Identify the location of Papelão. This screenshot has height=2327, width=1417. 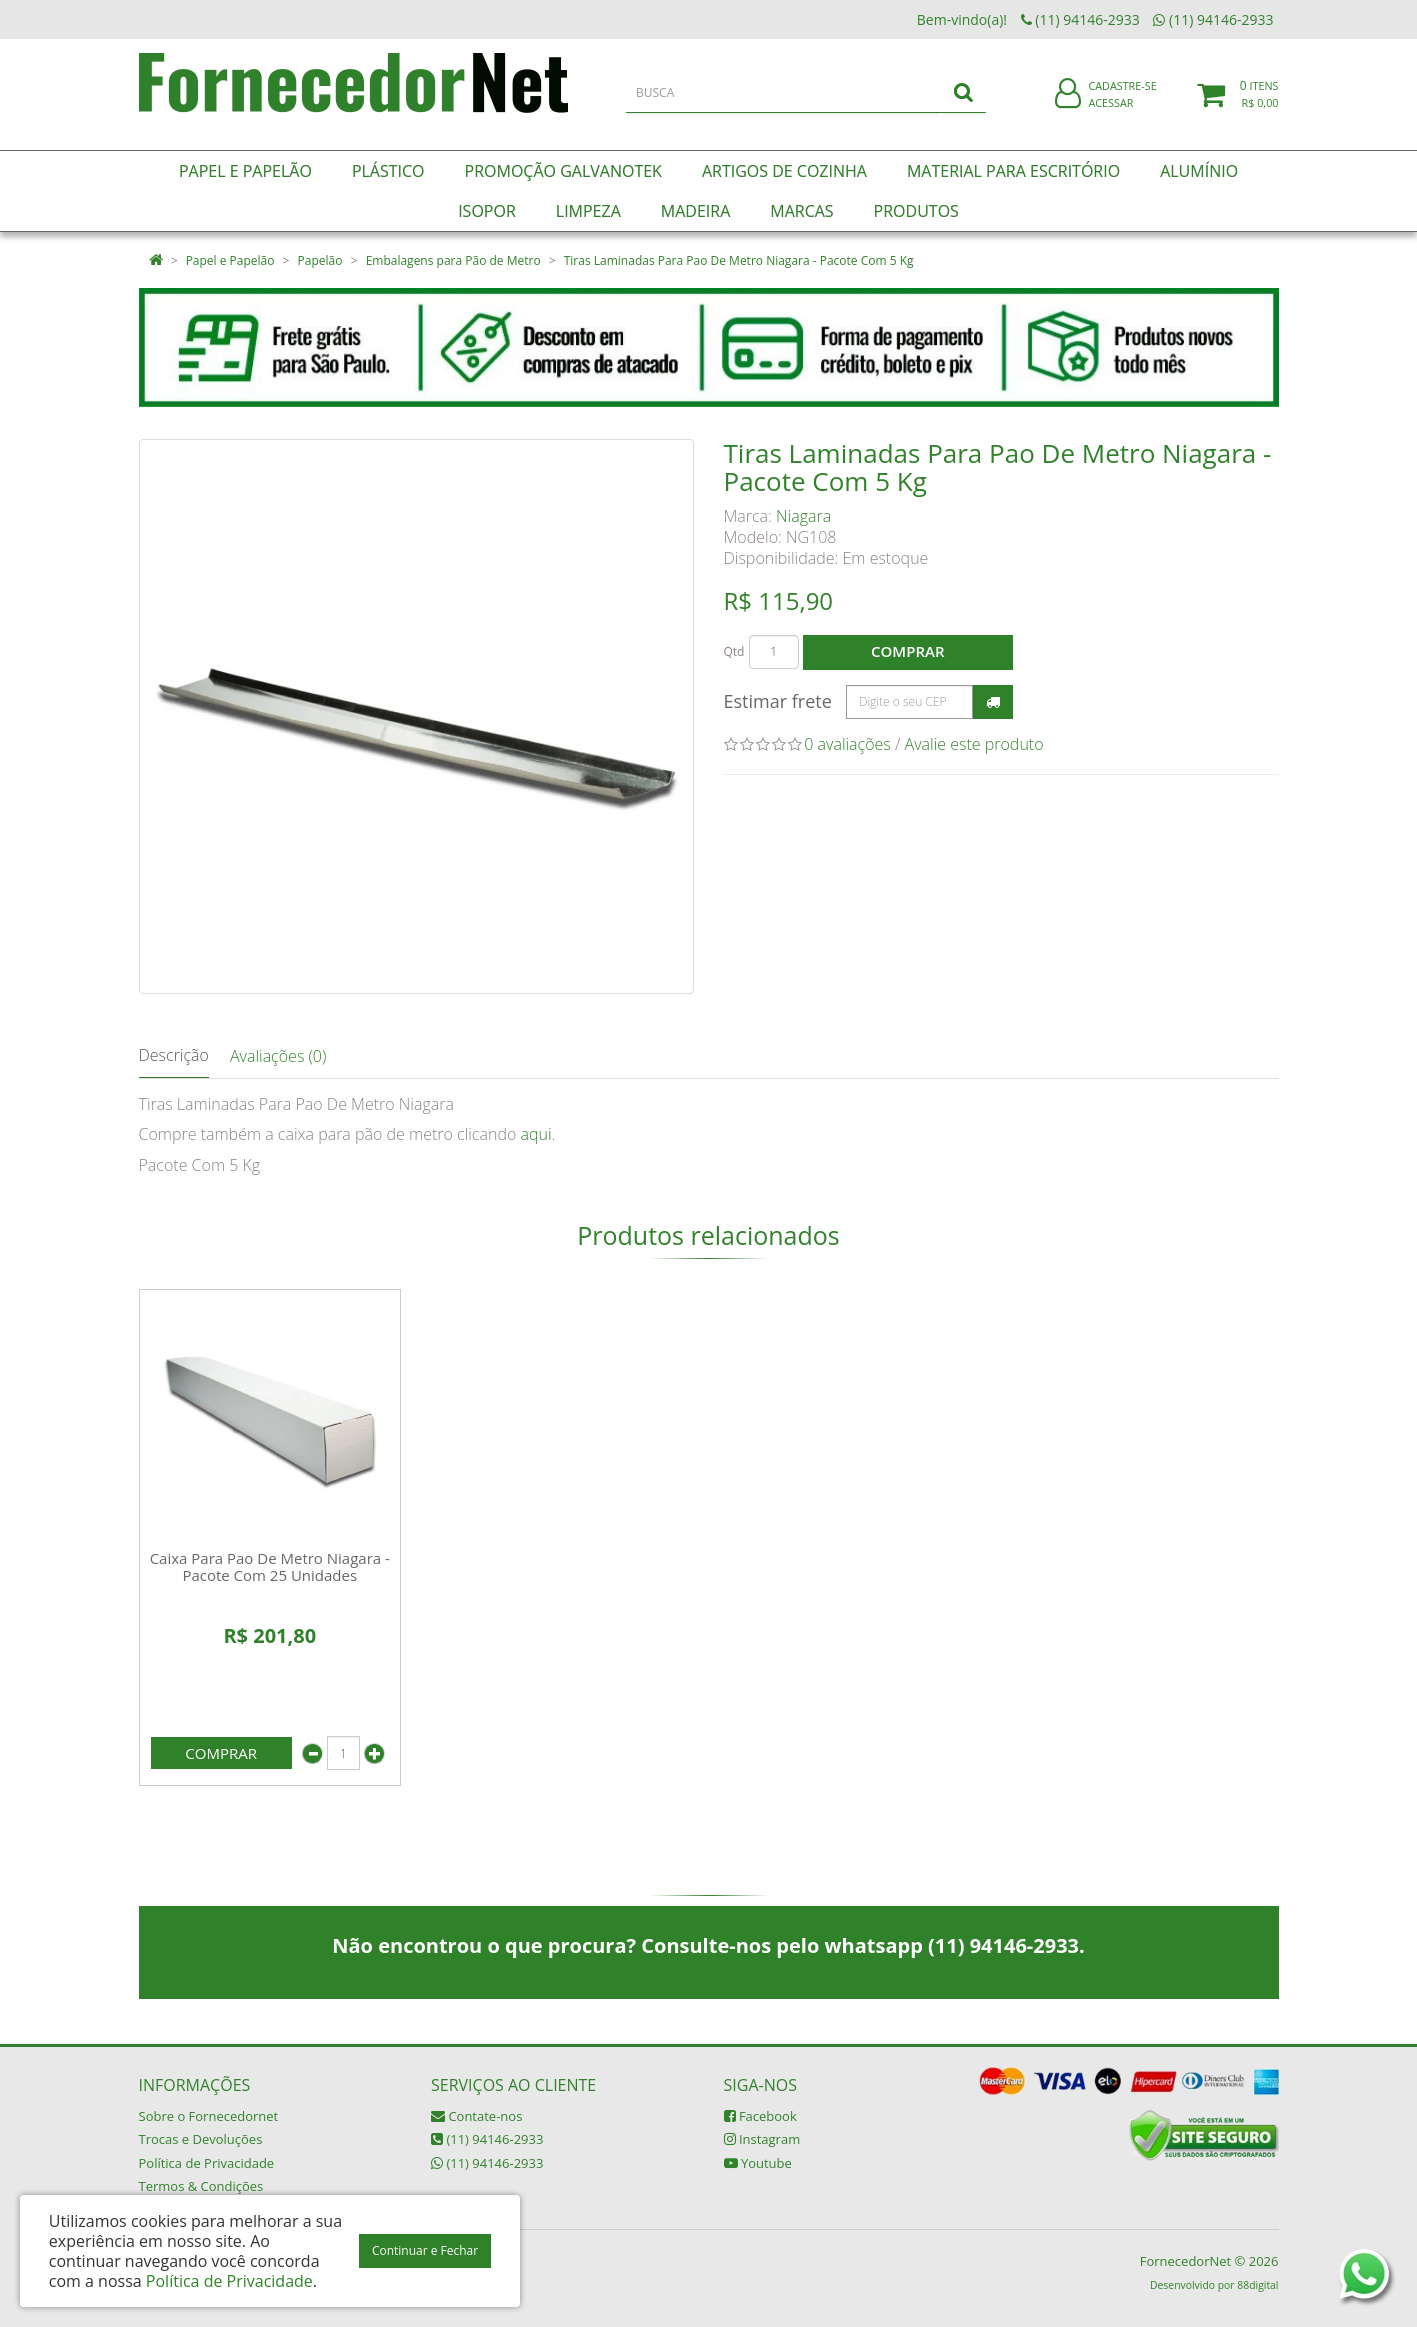
(320, 260).